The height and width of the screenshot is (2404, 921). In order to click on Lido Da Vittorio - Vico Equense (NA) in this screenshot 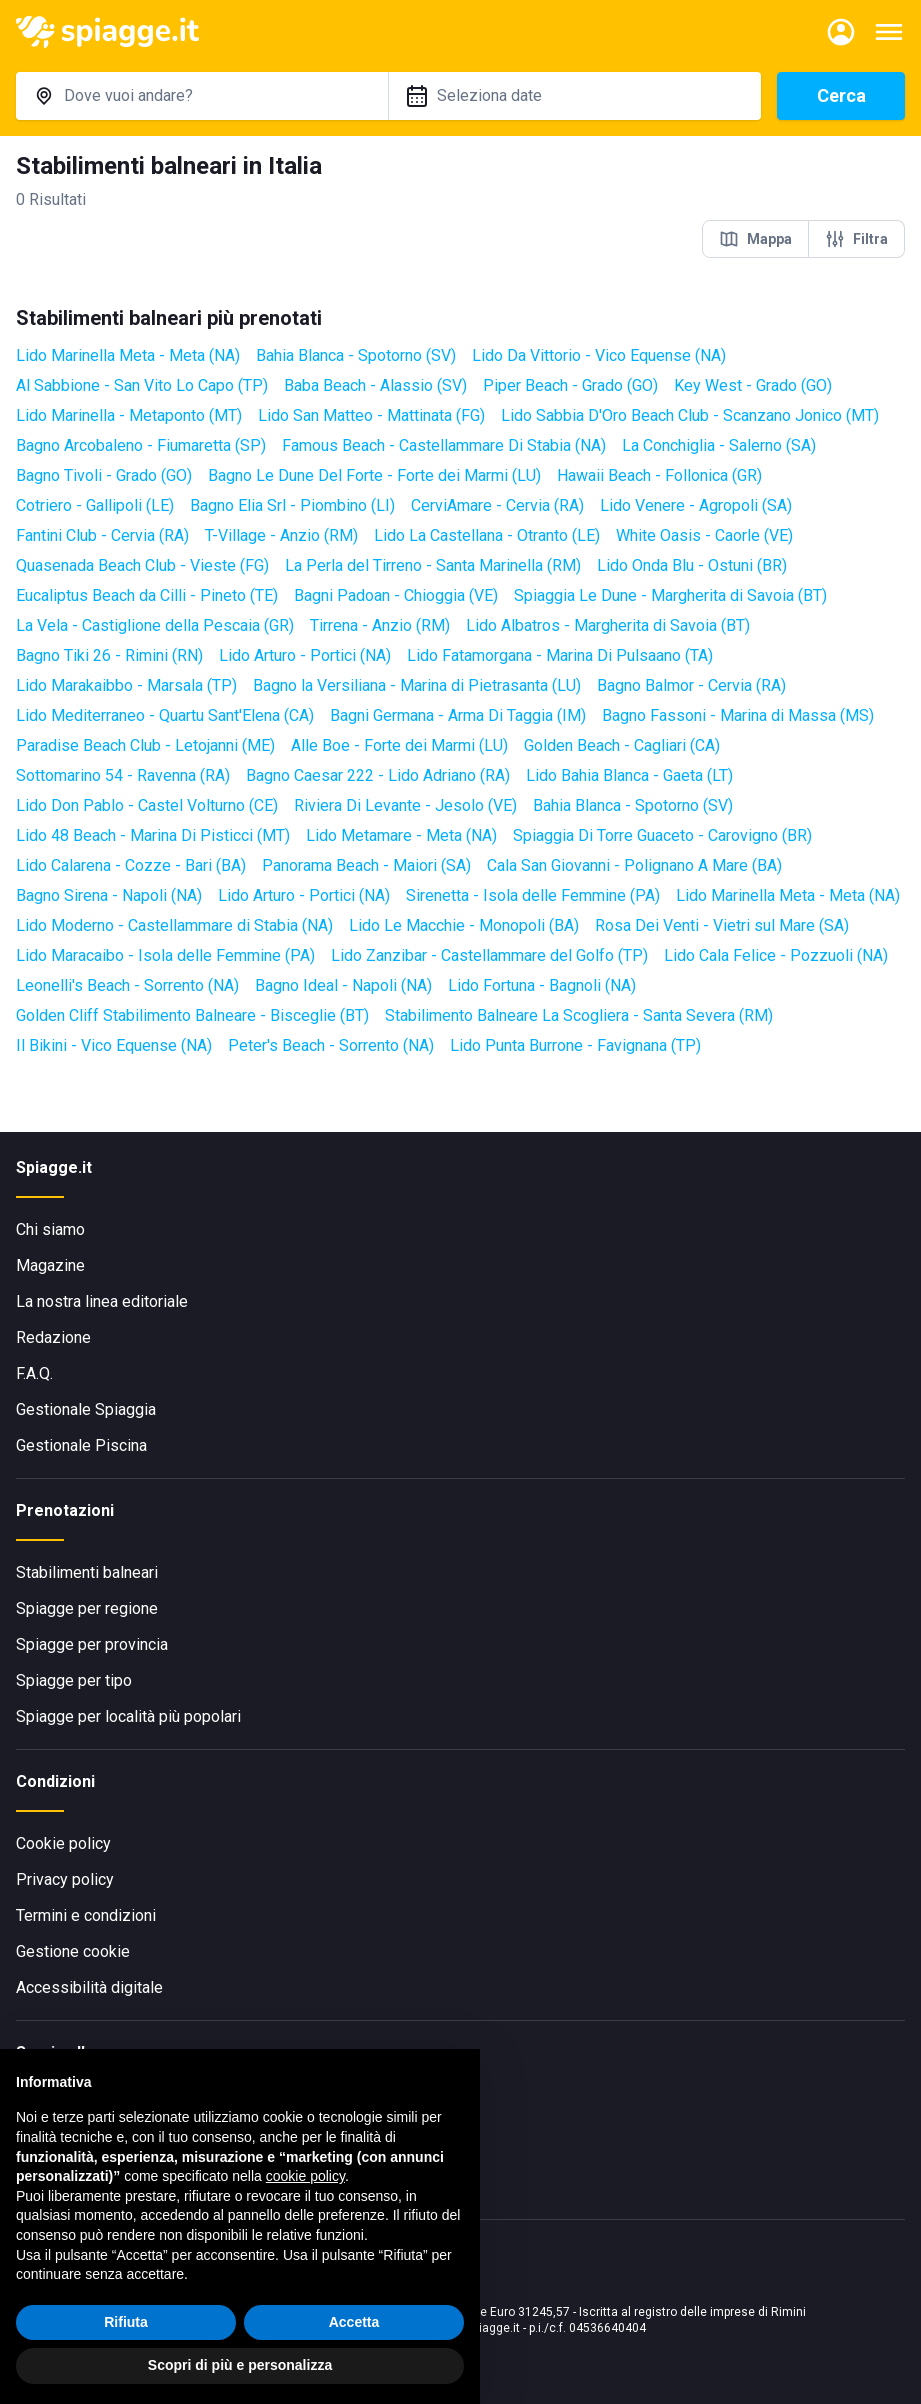, I will do `click(599, 355)`.